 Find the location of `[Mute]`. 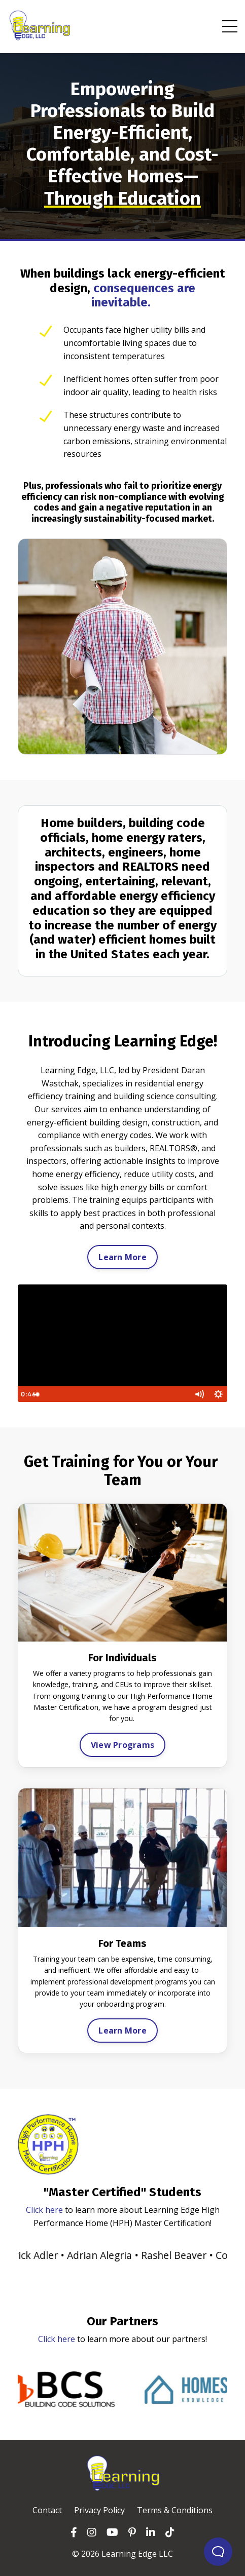

[Mute] is located at coordinates (198, 1394).